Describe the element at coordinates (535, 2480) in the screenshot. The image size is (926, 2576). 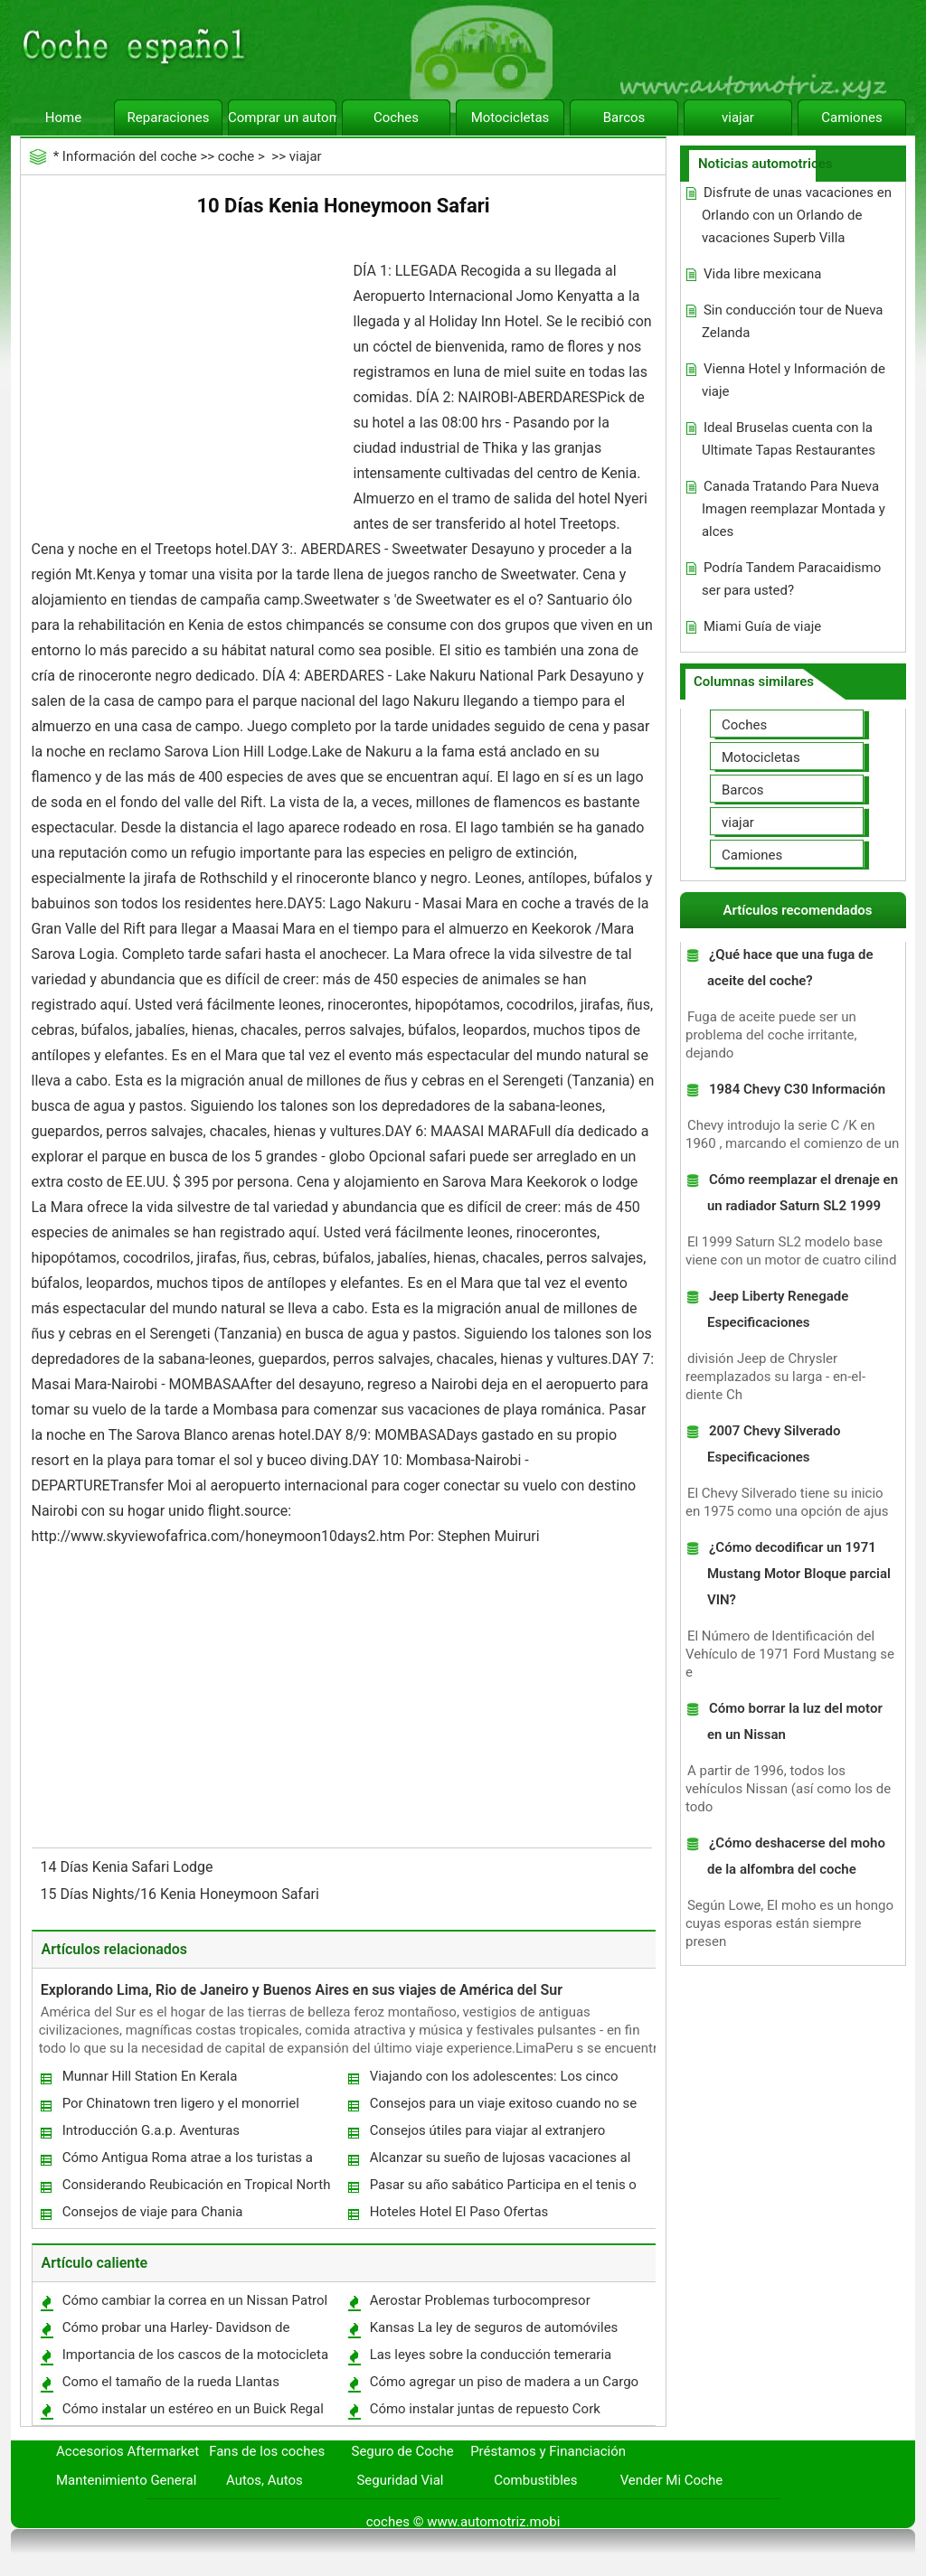
I see `Combustibles` at that location.